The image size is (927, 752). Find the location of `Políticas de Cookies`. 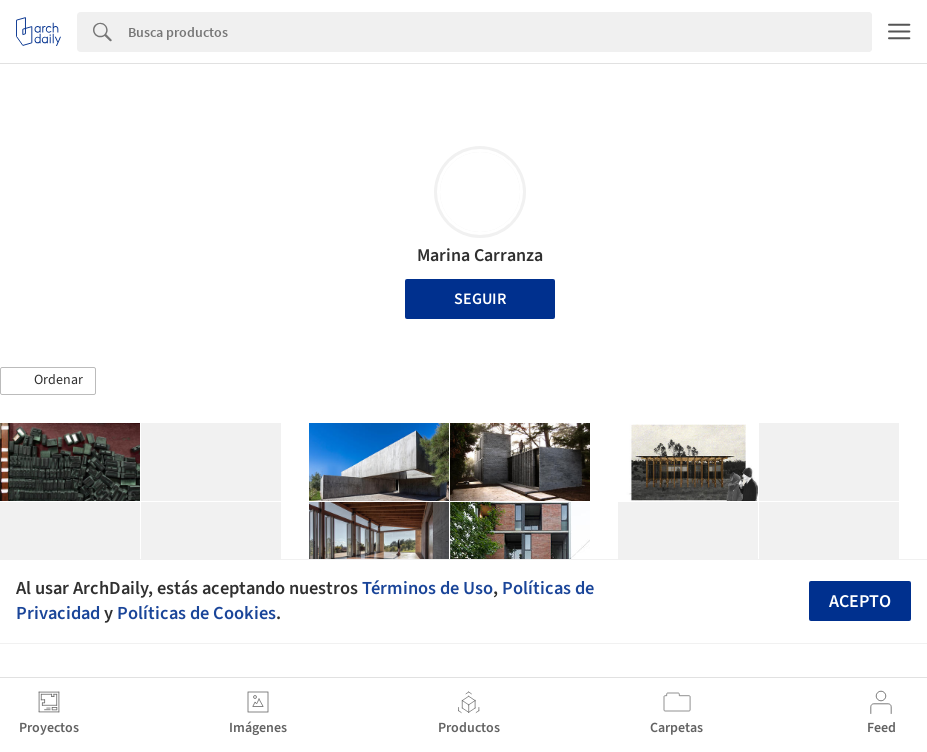

Políticas de Cookies is located at coordinates (196, 613).